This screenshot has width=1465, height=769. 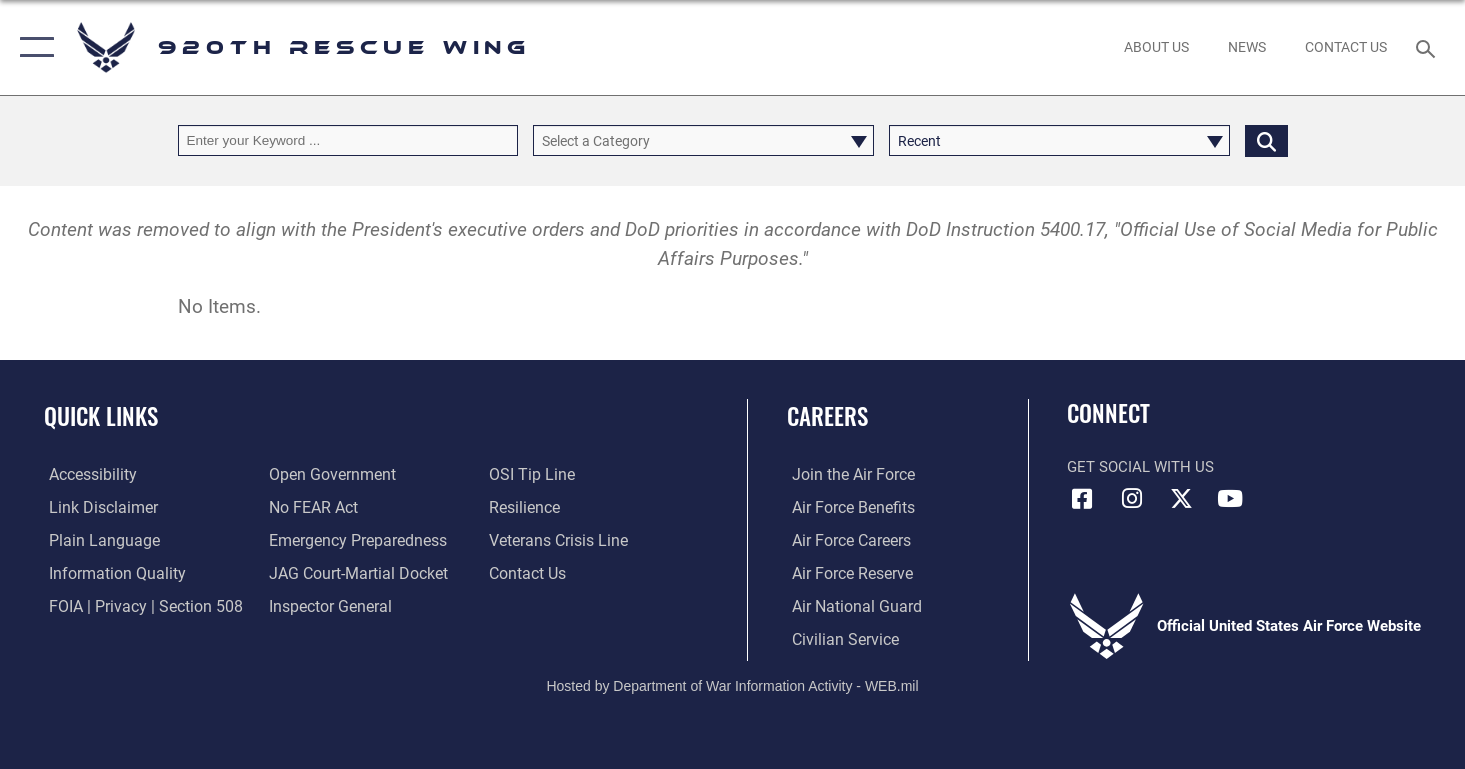 I want to click on [Link to www.airforce.com opens in a new window], so click(x=846, y=474).